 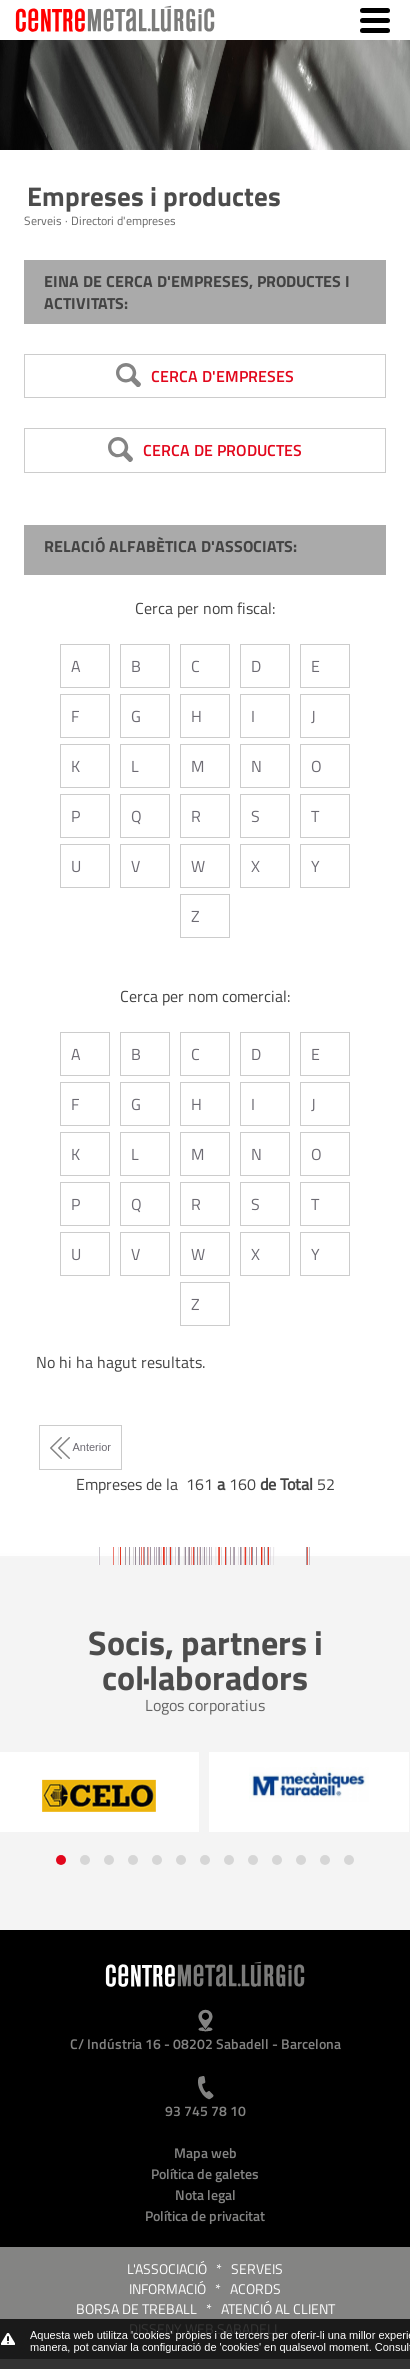 I want to click on Atenció al client, so click(x=278, y=2308).